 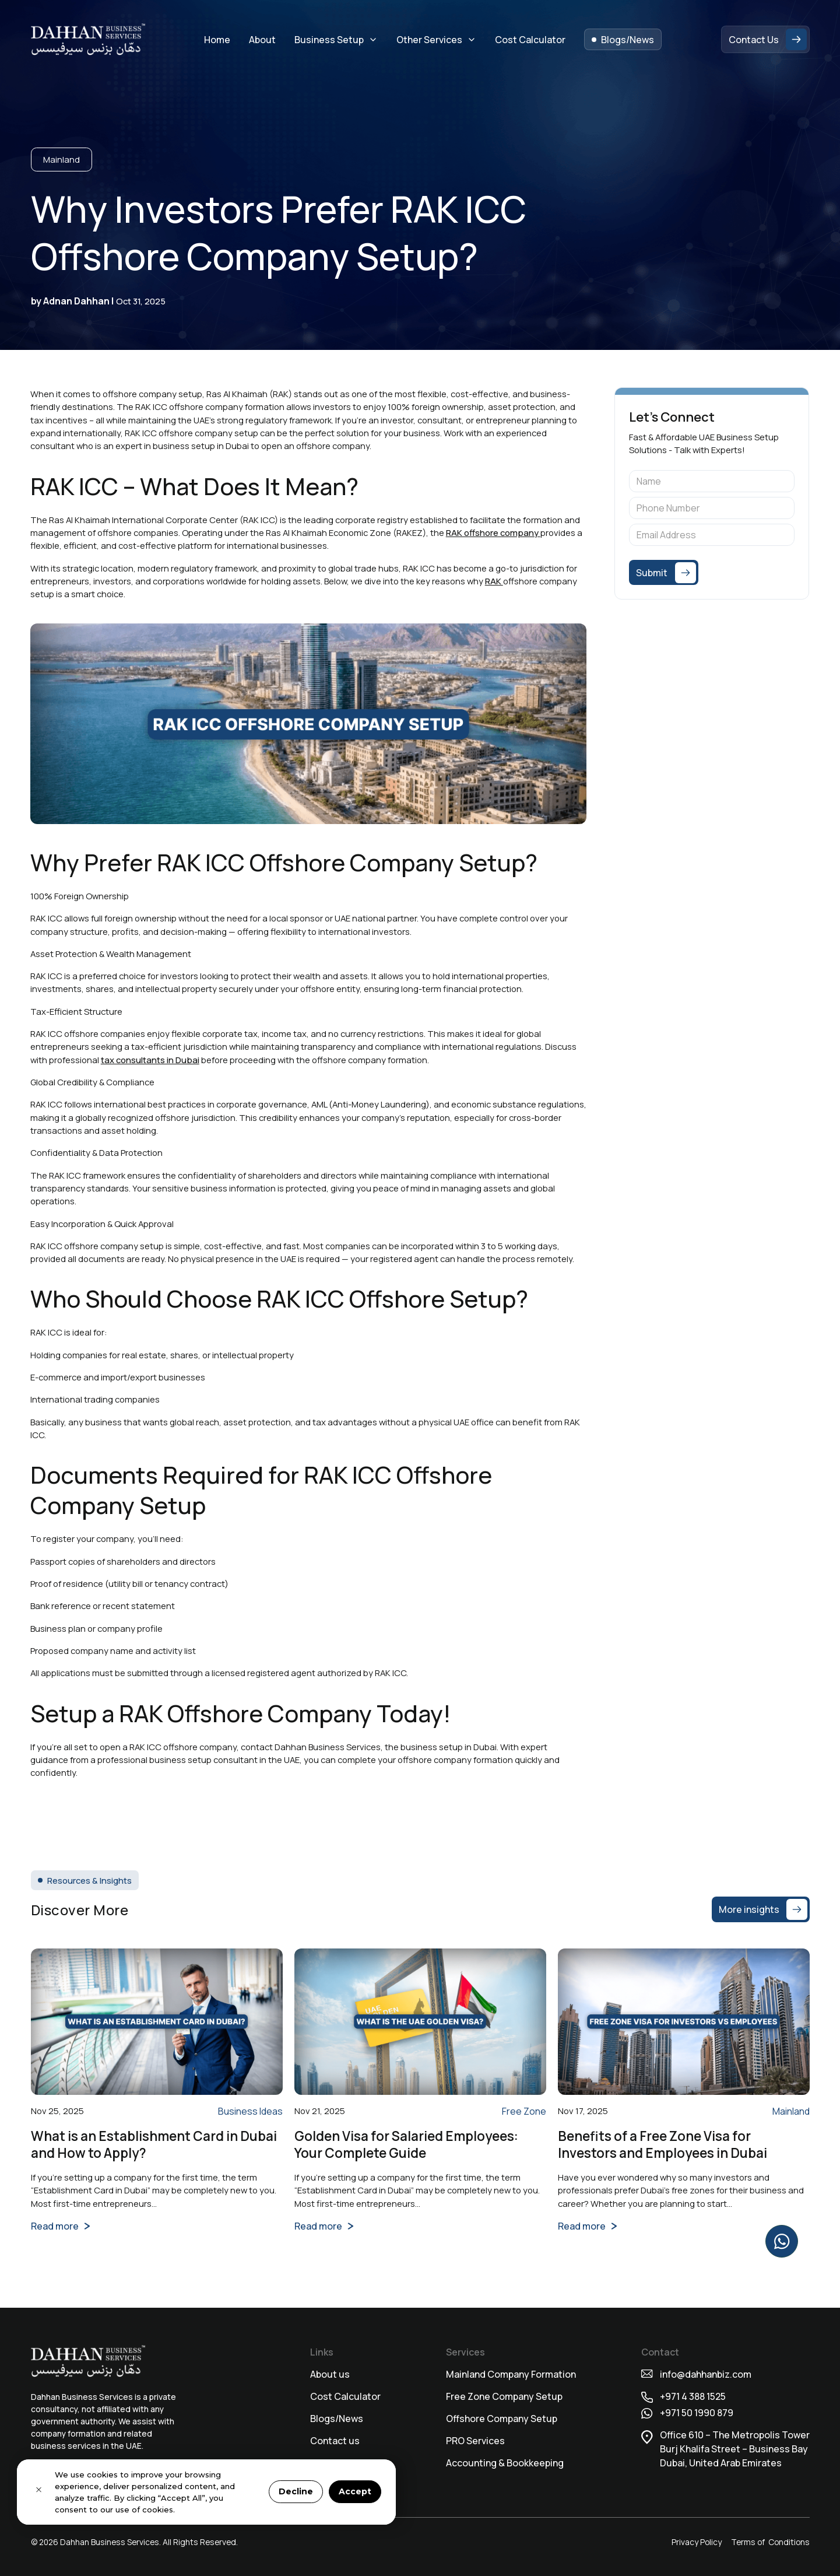 What do you see at coordinates (475, 2440) in the screenshot?
I see `⁠PRO Services` at bounding box center [475, 2440].